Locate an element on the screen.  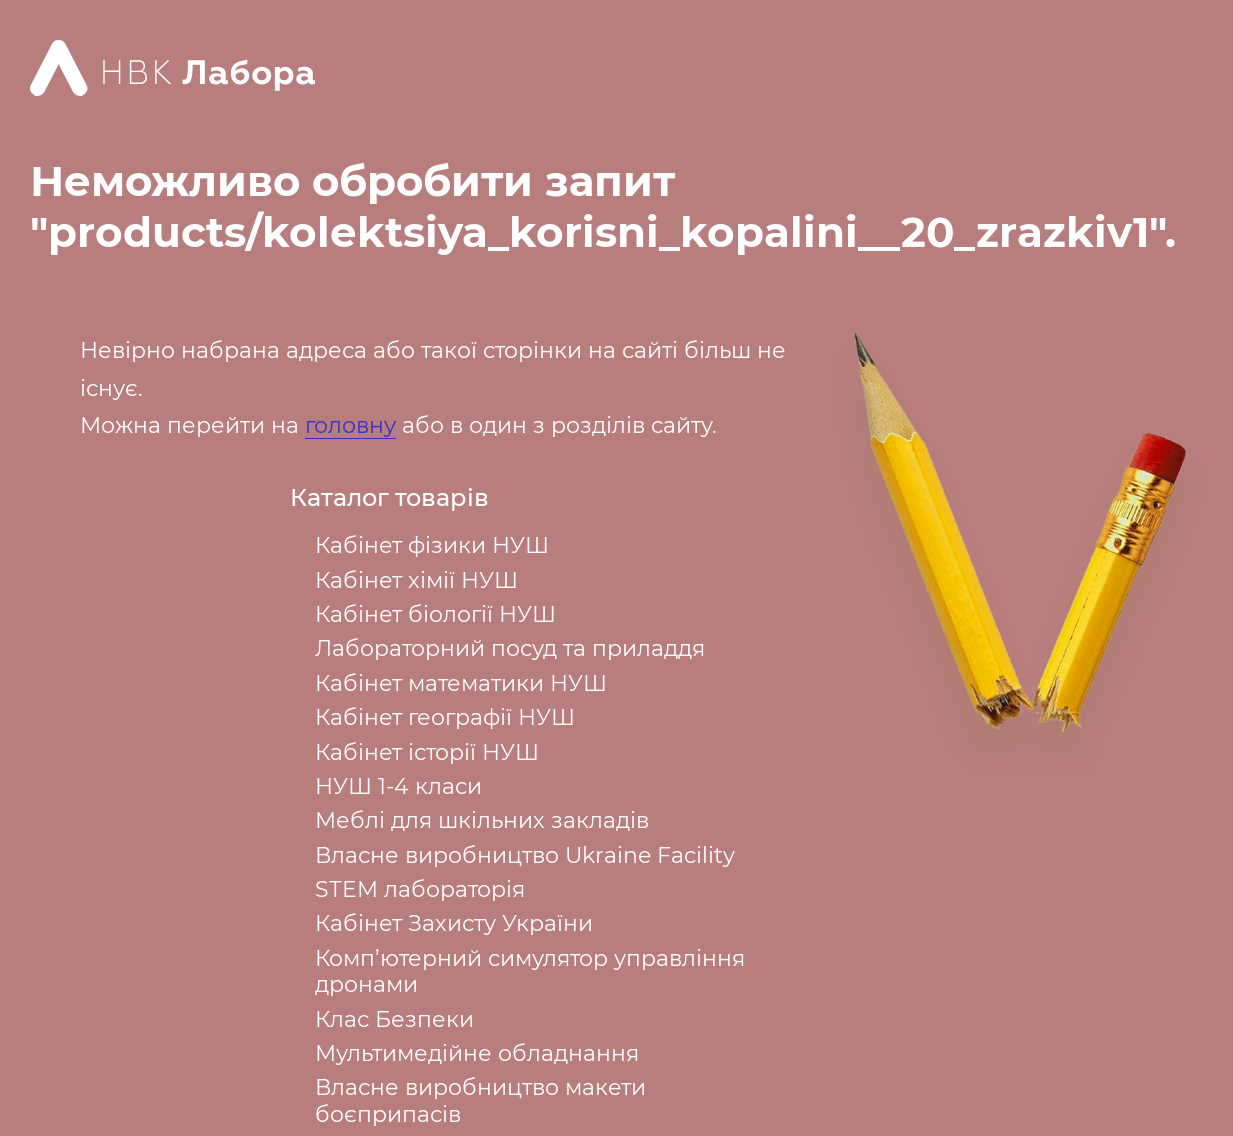
Мультимедійне обладнання is located at coordinates (477, 1053).